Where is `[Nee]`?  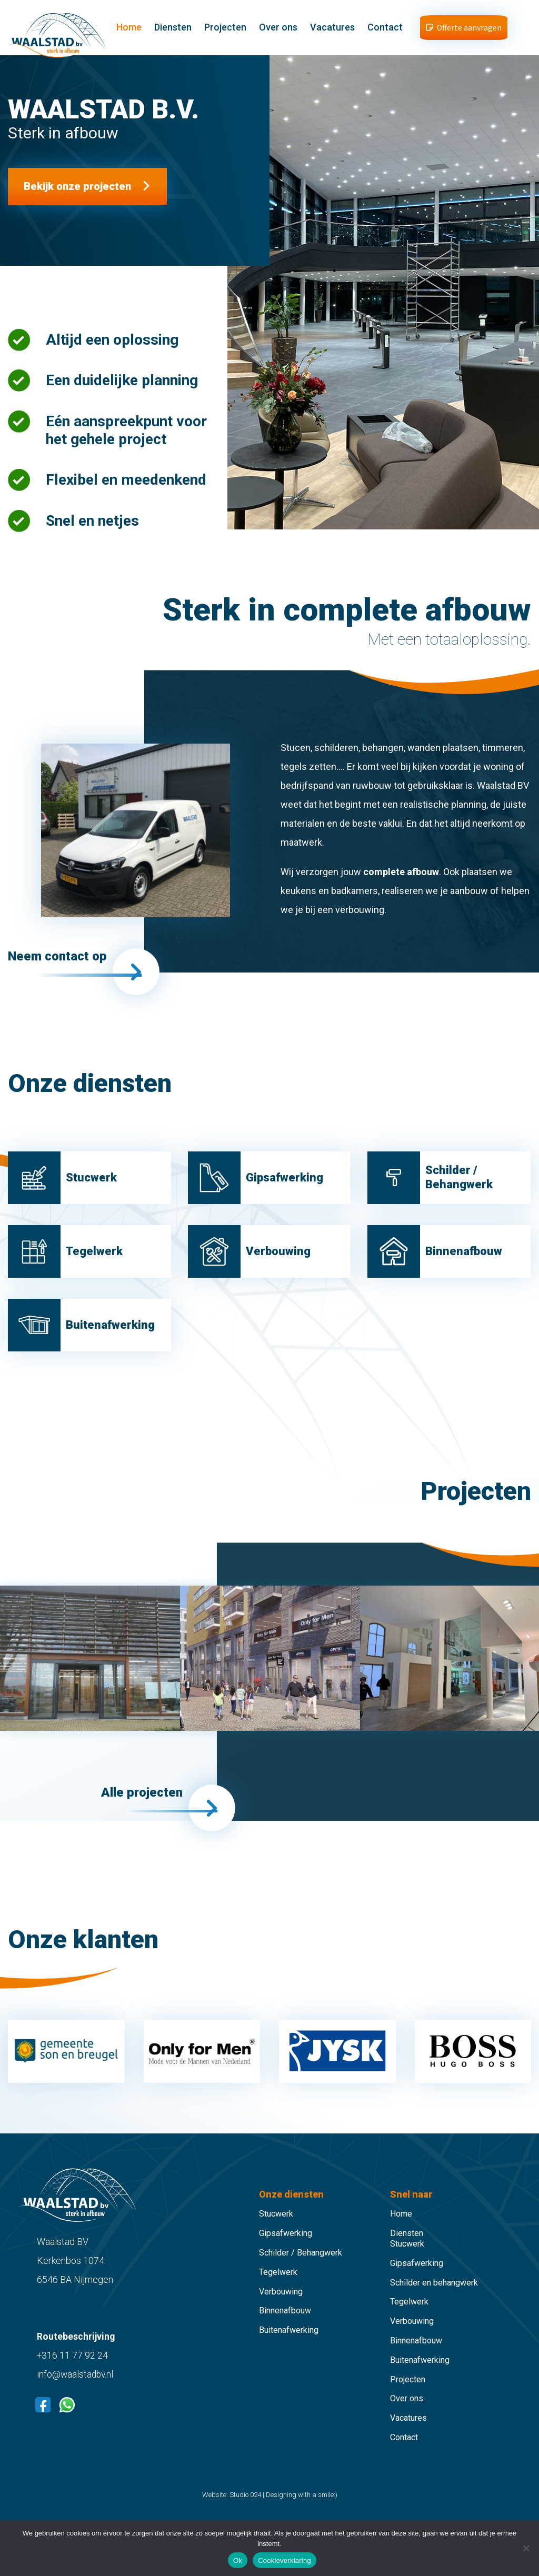 [Nee] is located at coordinates (526, 2548).